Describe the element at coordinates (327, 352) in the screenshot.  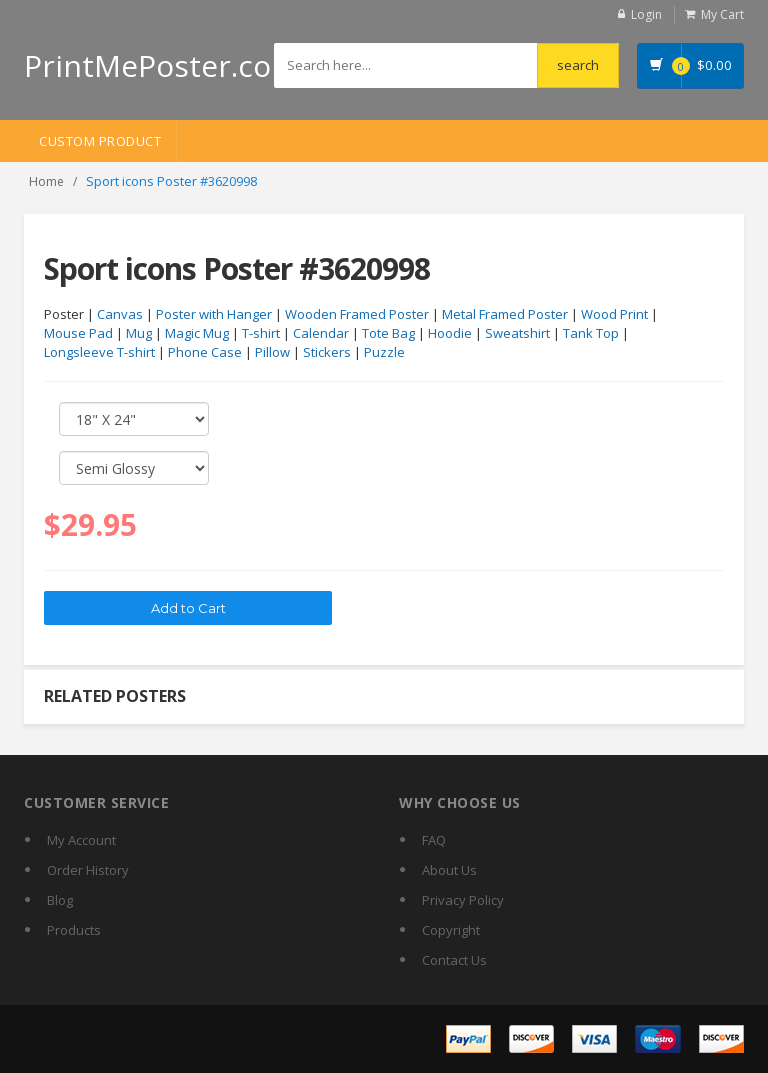
I see `Stickers` at that location.